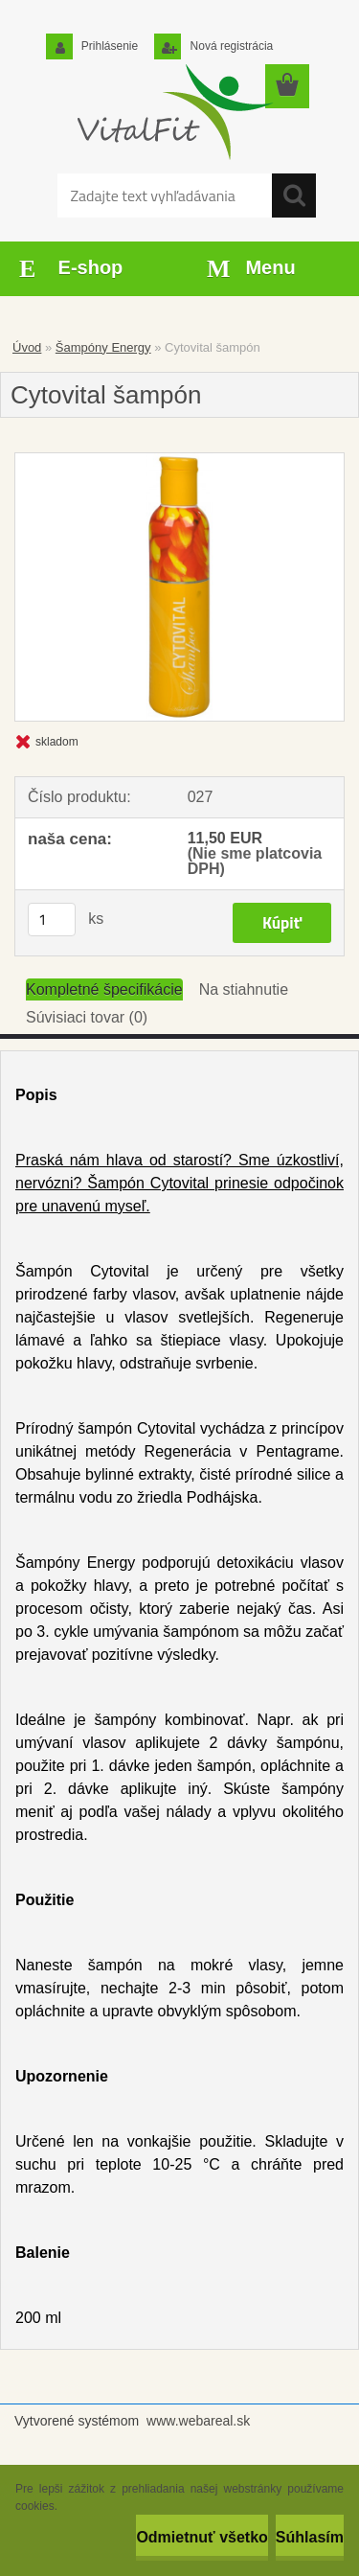 The width and height of the screenshot is (359, 2576). I want to click on Kompletné špecifikácie, so click(104, 989).